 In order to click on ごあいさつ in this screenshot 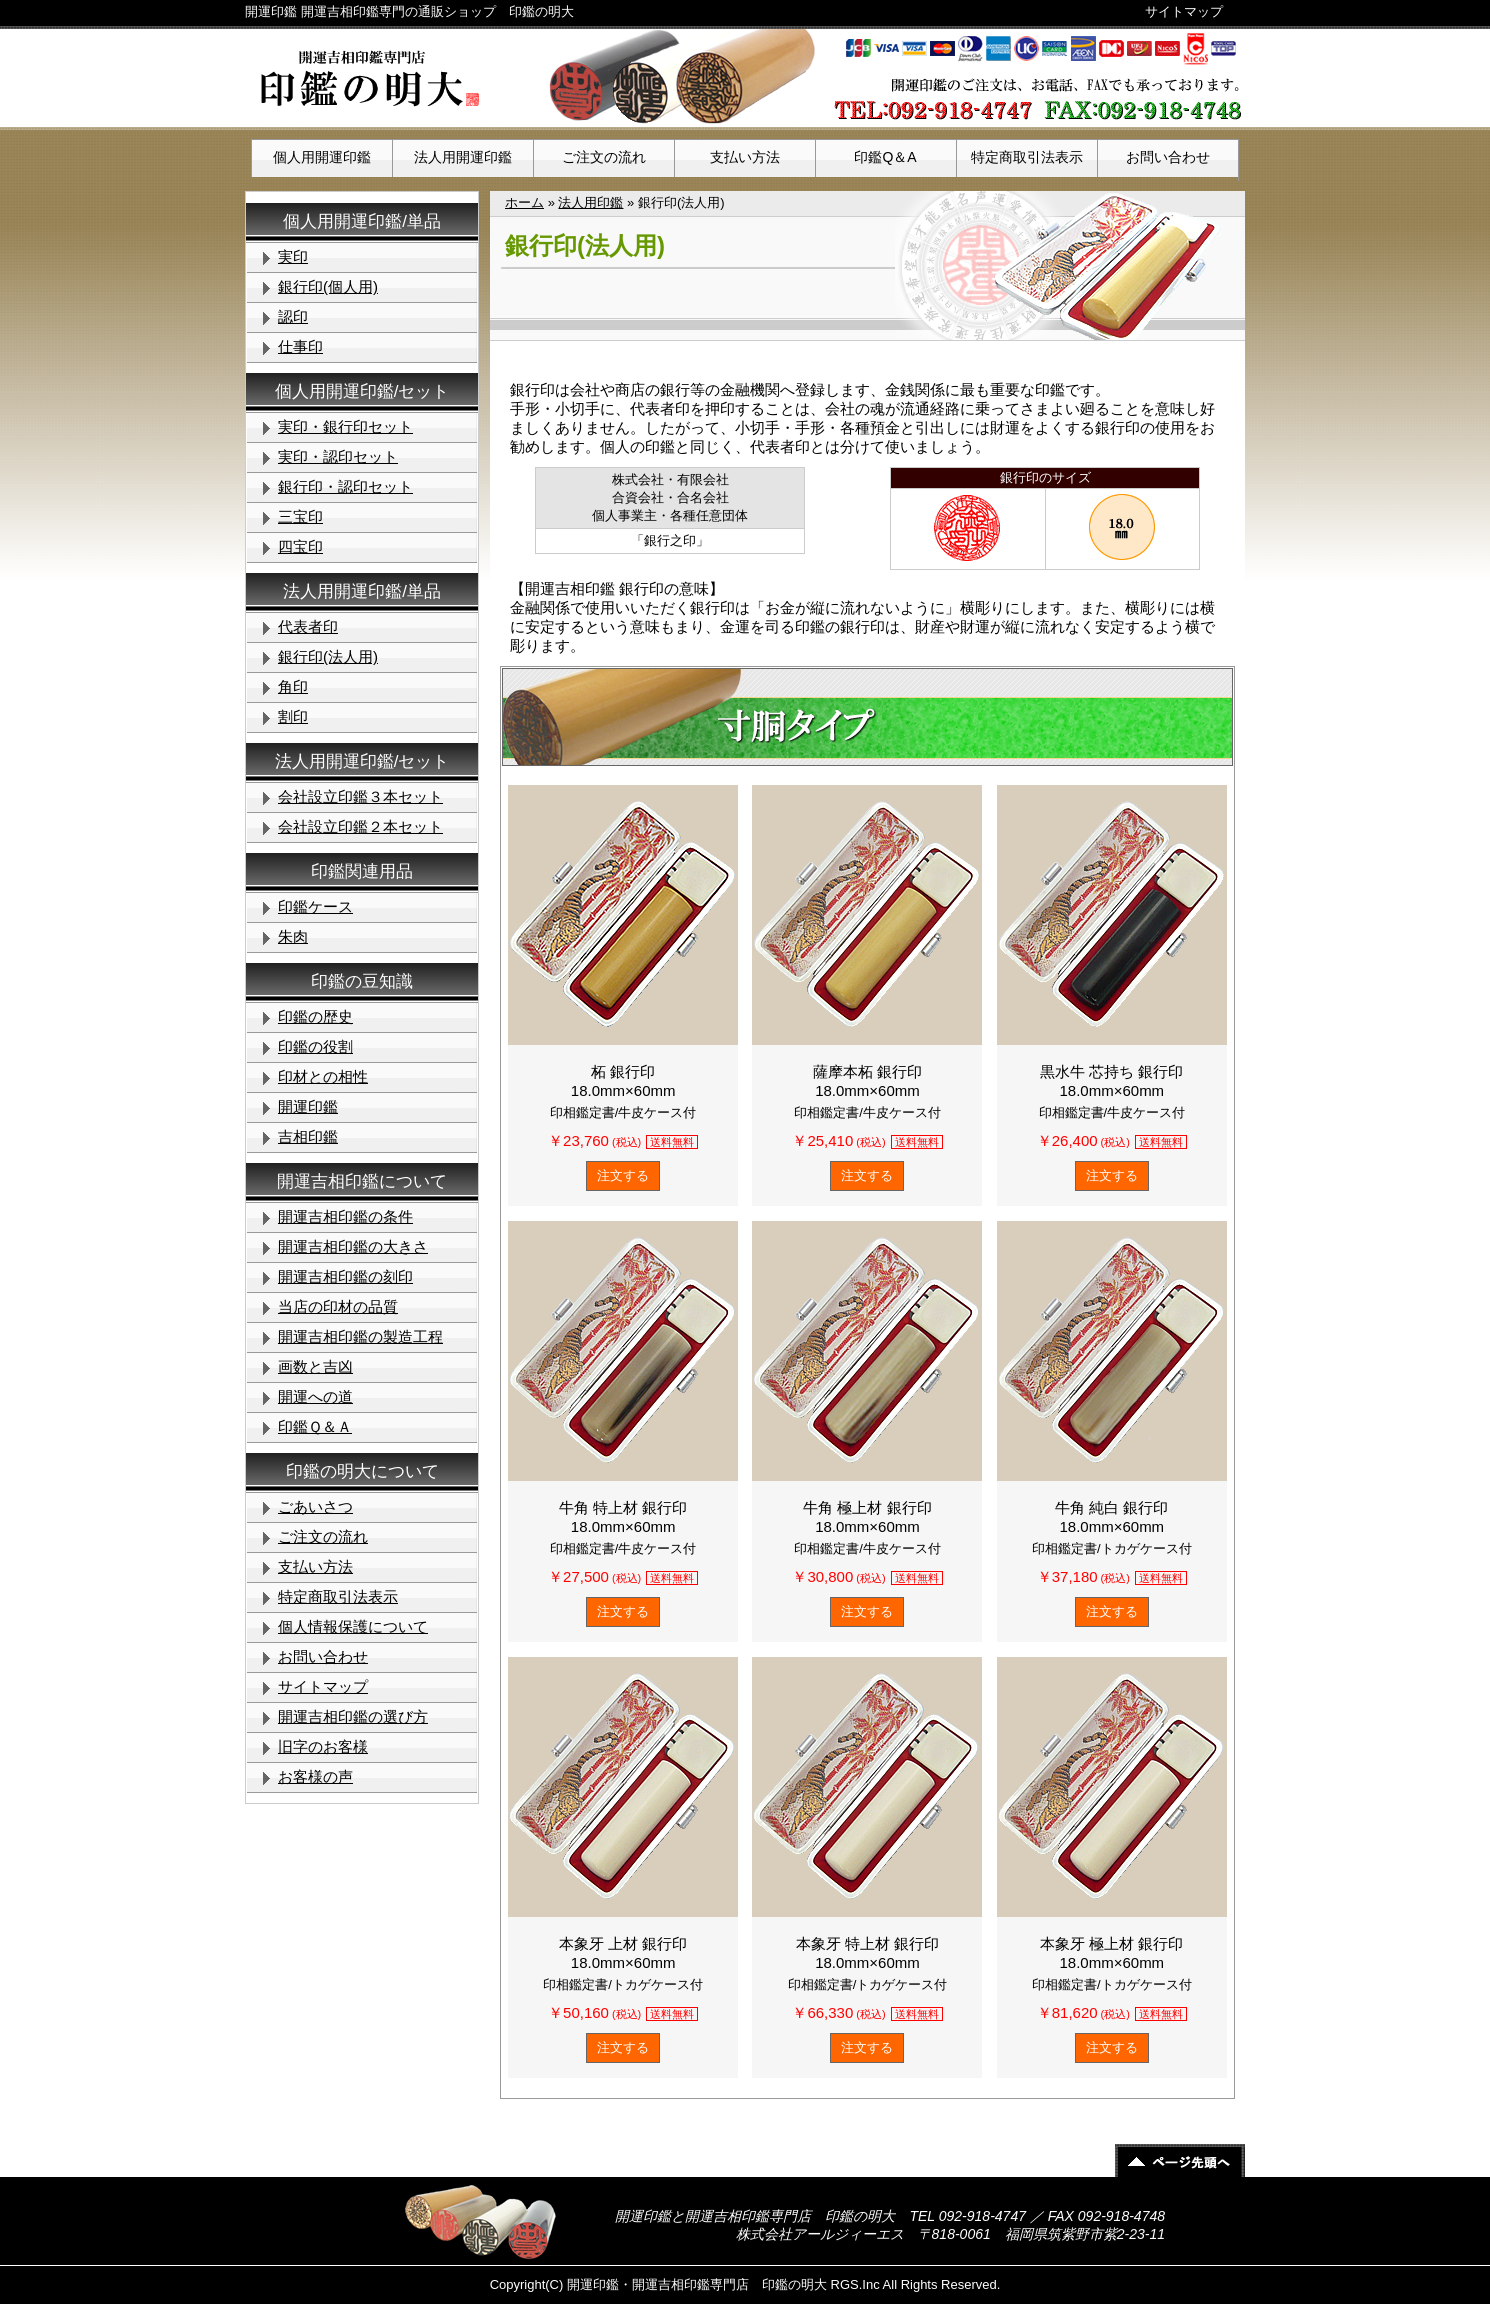, I will do `click(315, 1506)`.